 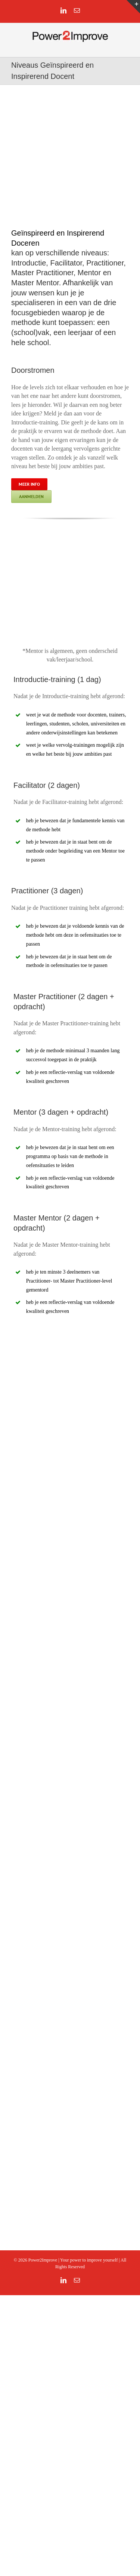 I want to click on Geïnspireerd en Inspirerend Doceren, so click(x=57, y=238).